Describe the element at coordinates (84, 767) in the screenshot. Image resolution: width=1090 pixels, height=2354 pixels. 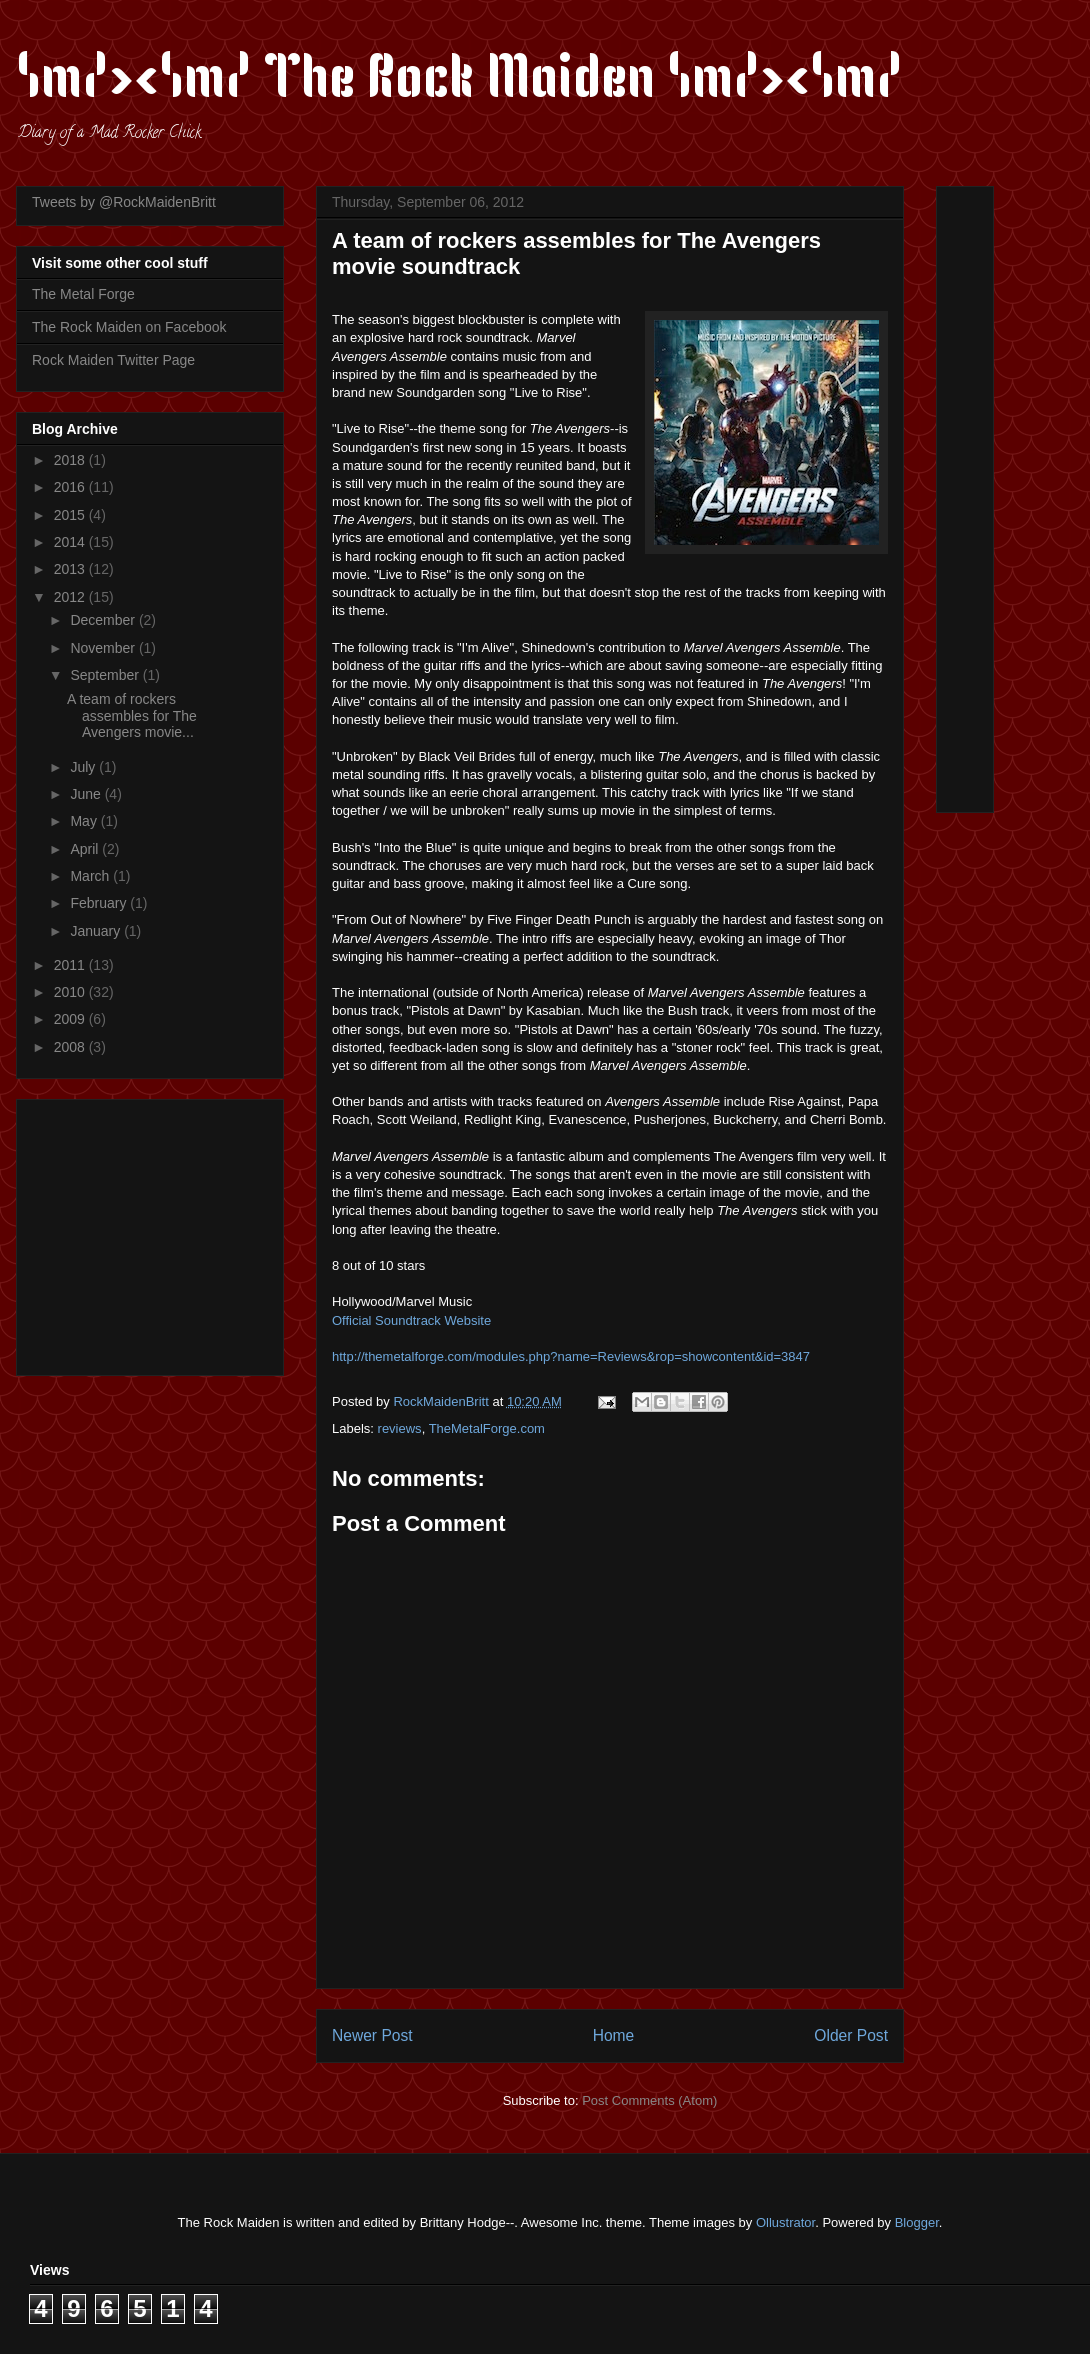
I see `July` at that location.